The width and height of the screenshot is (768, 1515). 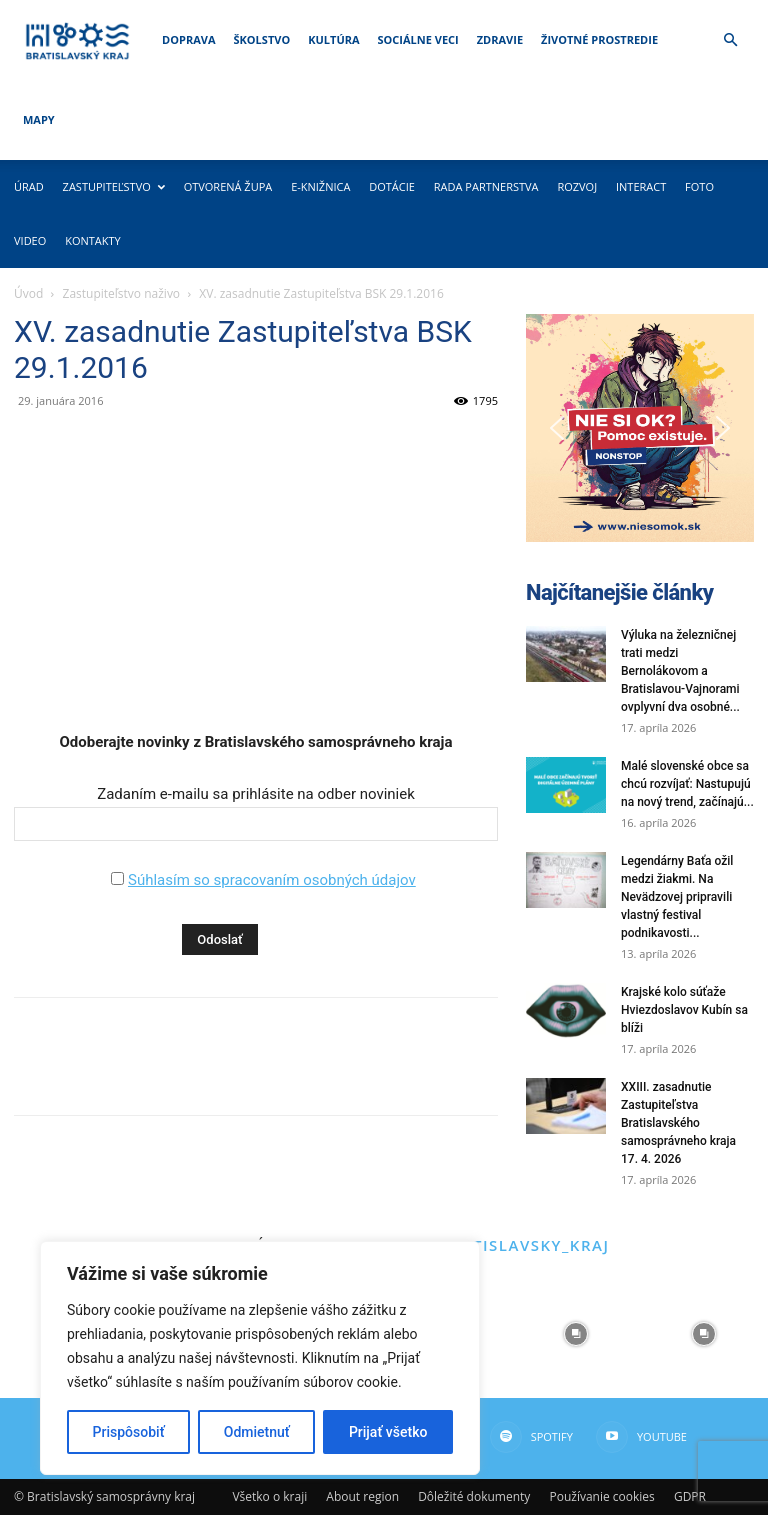 What do you see at coordinates (188, 39) in the screenshot?
I see `Doprava` at bounding box center [188, 39].